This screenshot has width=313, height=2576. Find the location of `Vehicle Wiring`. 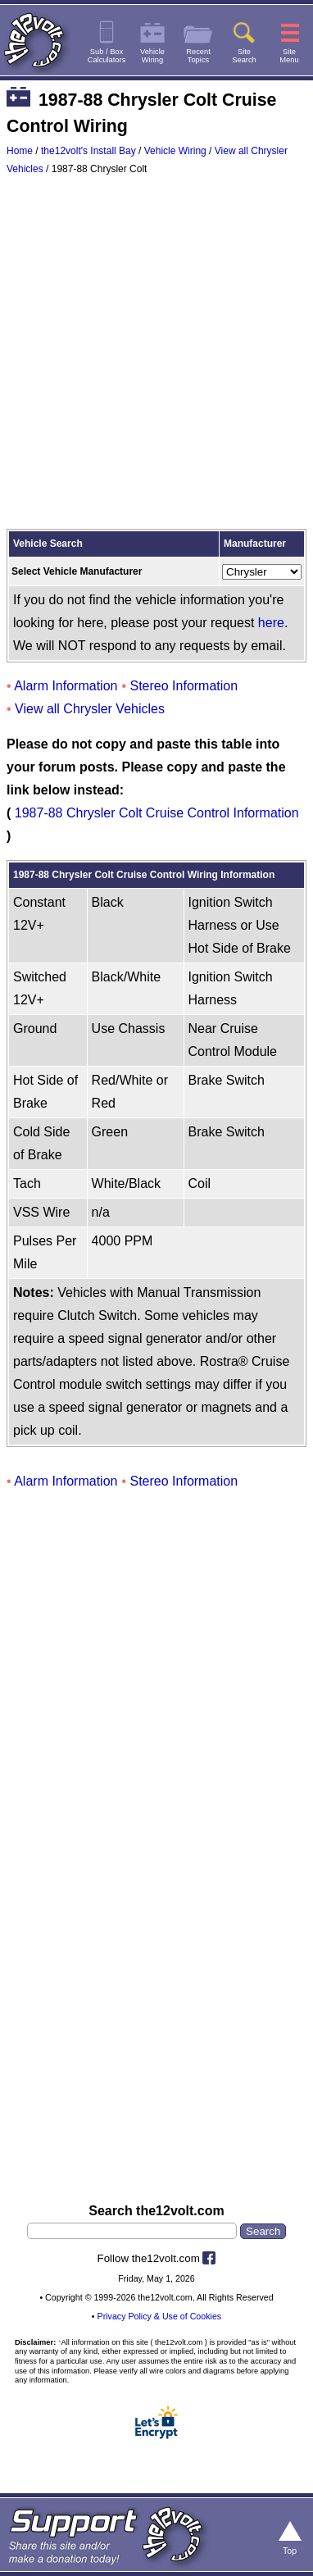

Vehicle Wiring is located at coordinates (175, 151).